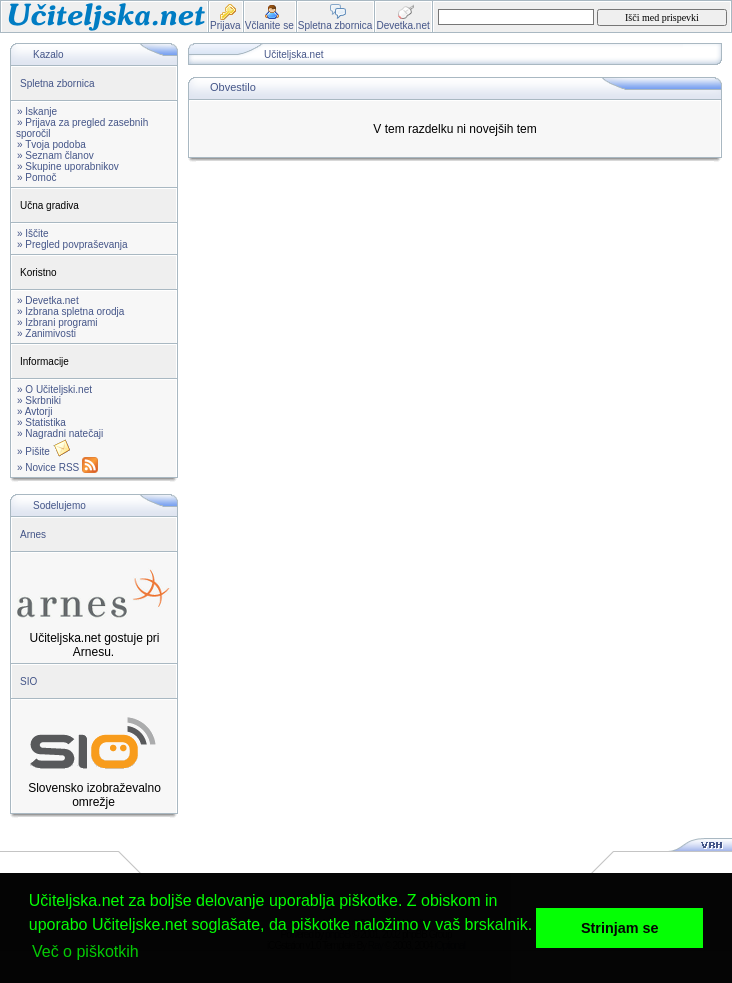  Describe the element at coordinates (293, 54) in the screenshot. I see `Učiteljska.net` at that location.